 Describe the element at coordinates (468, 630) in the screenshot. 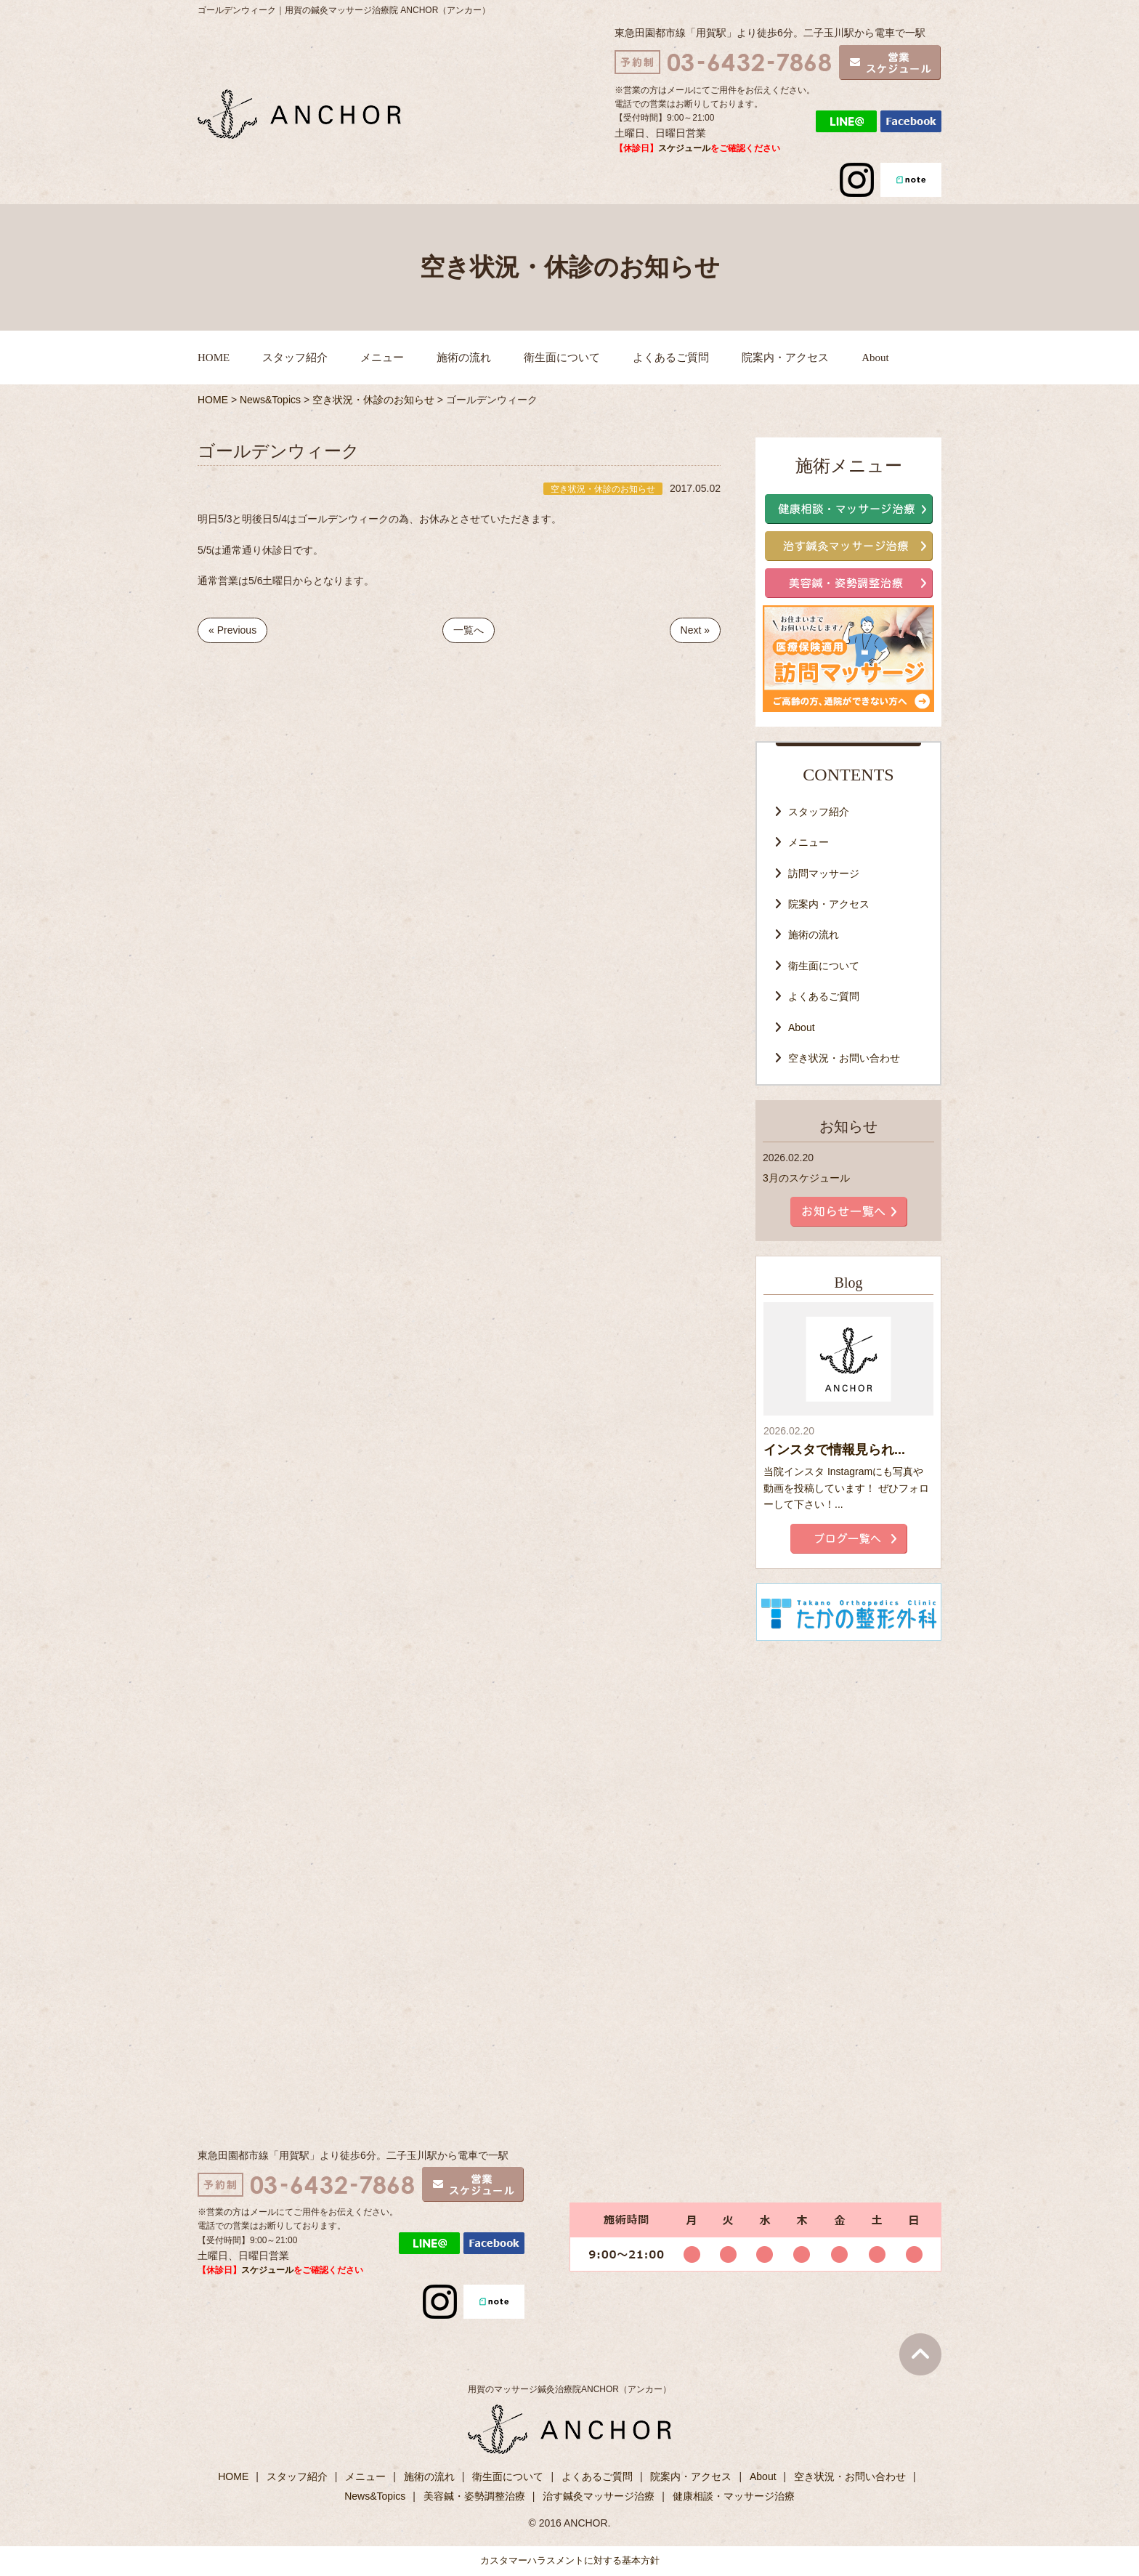

I see `一覧へ` at that location.